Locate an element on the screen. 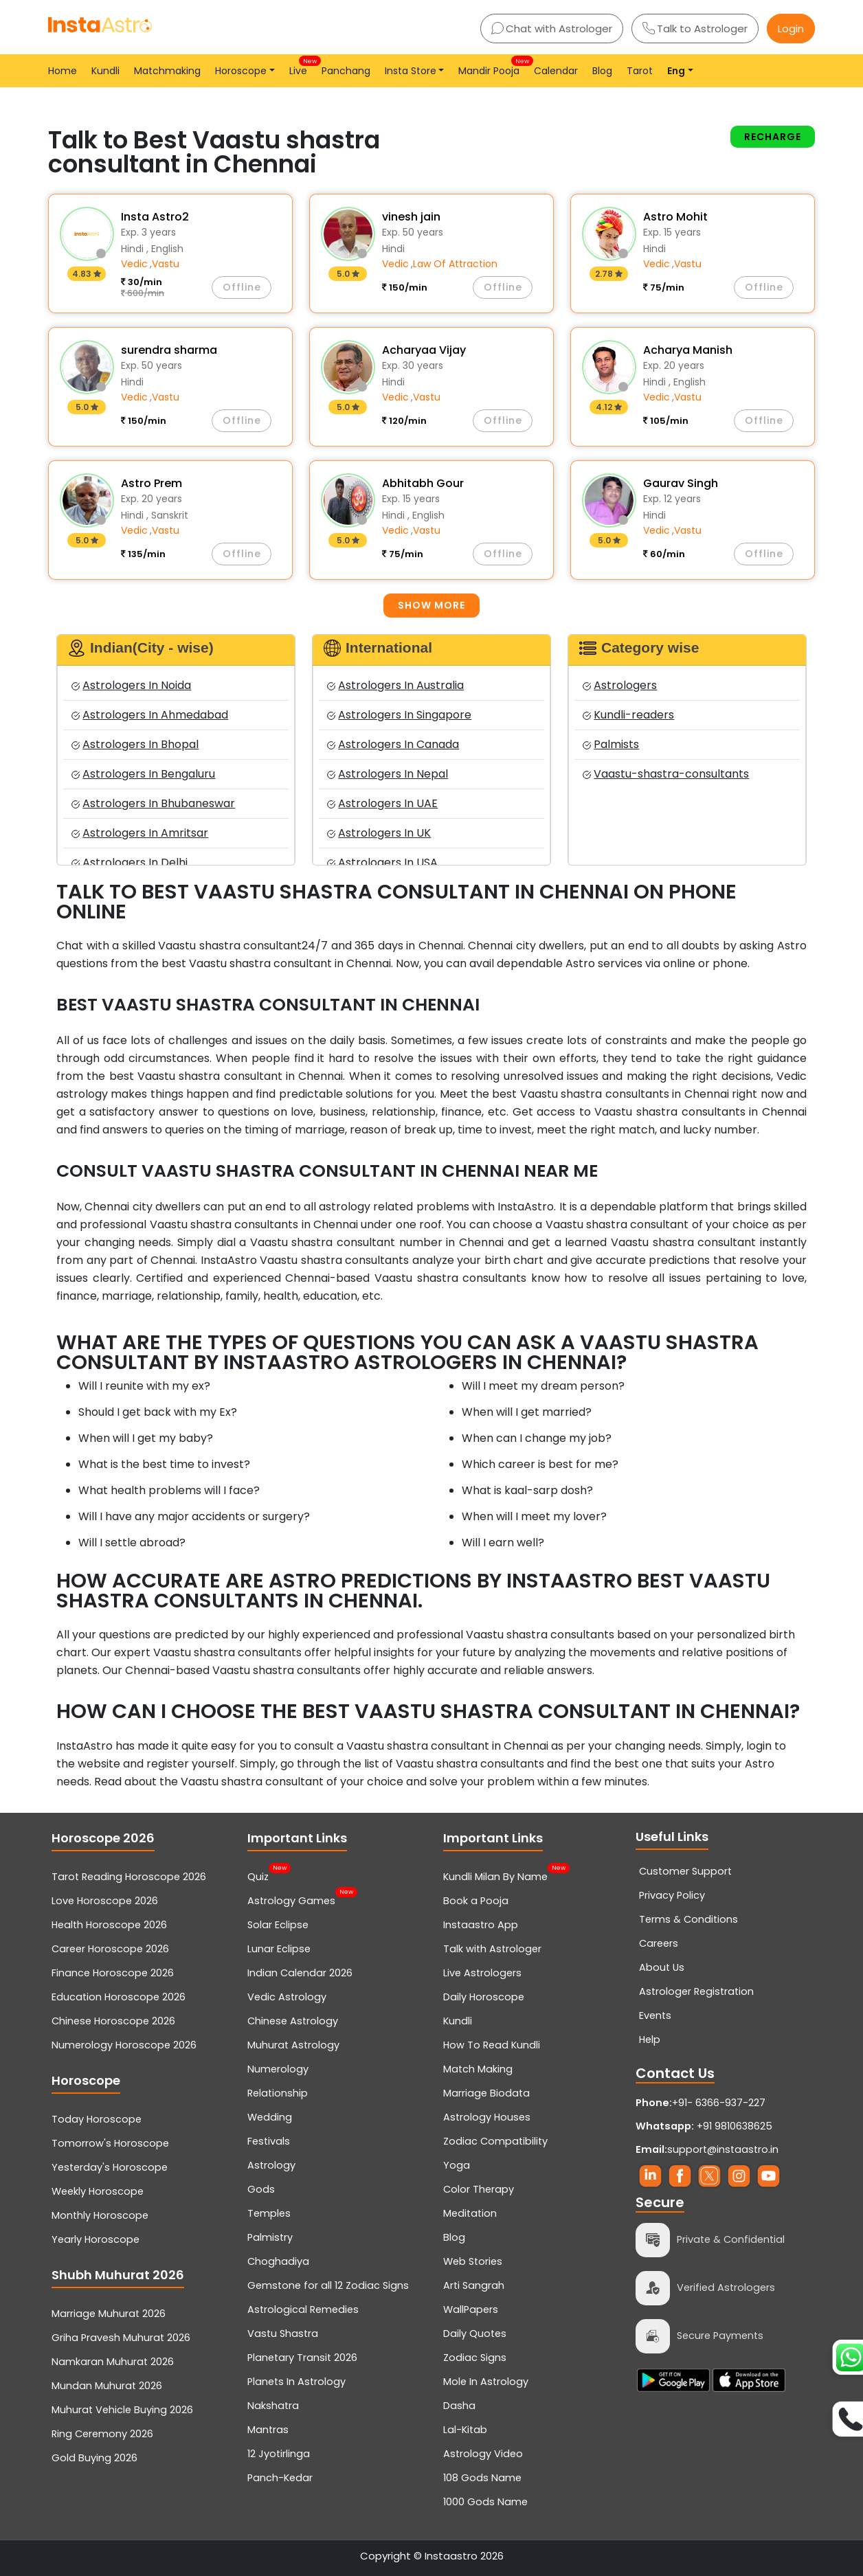 This screenshot has width=863, height=2576. surendra sharma is located at coordinates (169, 350).